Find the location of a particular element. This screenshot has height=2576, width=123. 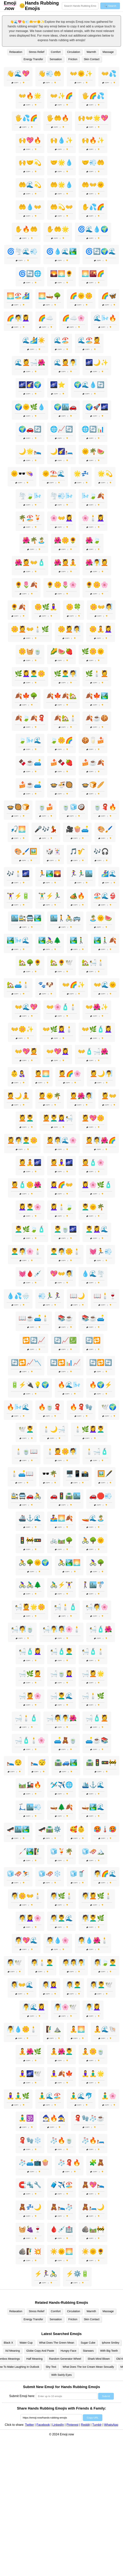

🌍🚗🔄 is located at coordinates (30, 429).